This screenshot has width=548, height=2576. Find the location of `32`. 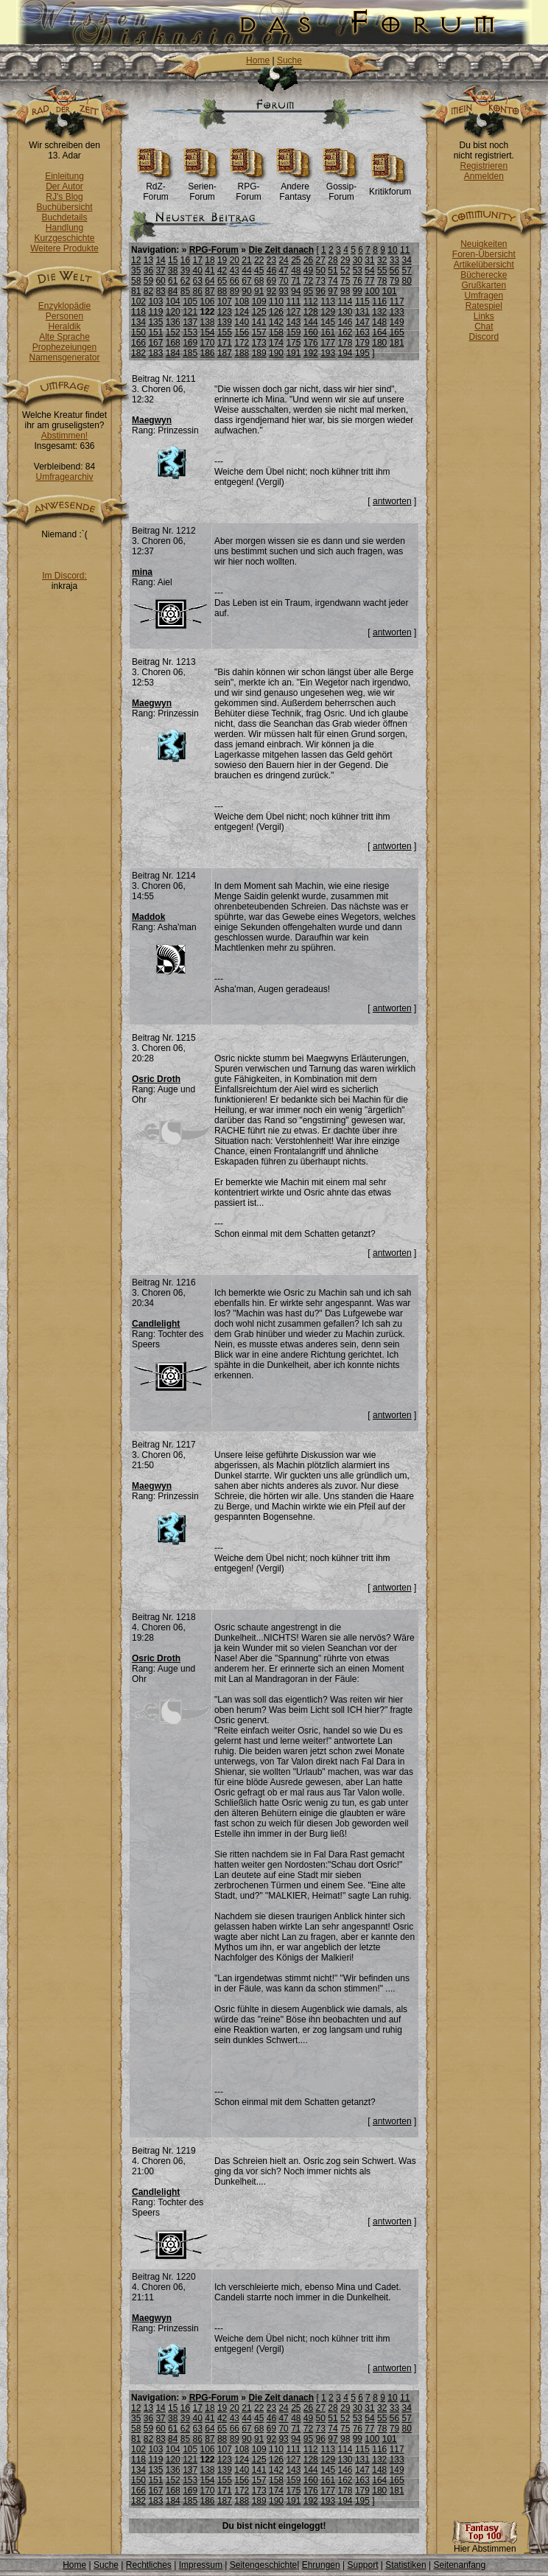

32 is located at coordinates (382, 260).